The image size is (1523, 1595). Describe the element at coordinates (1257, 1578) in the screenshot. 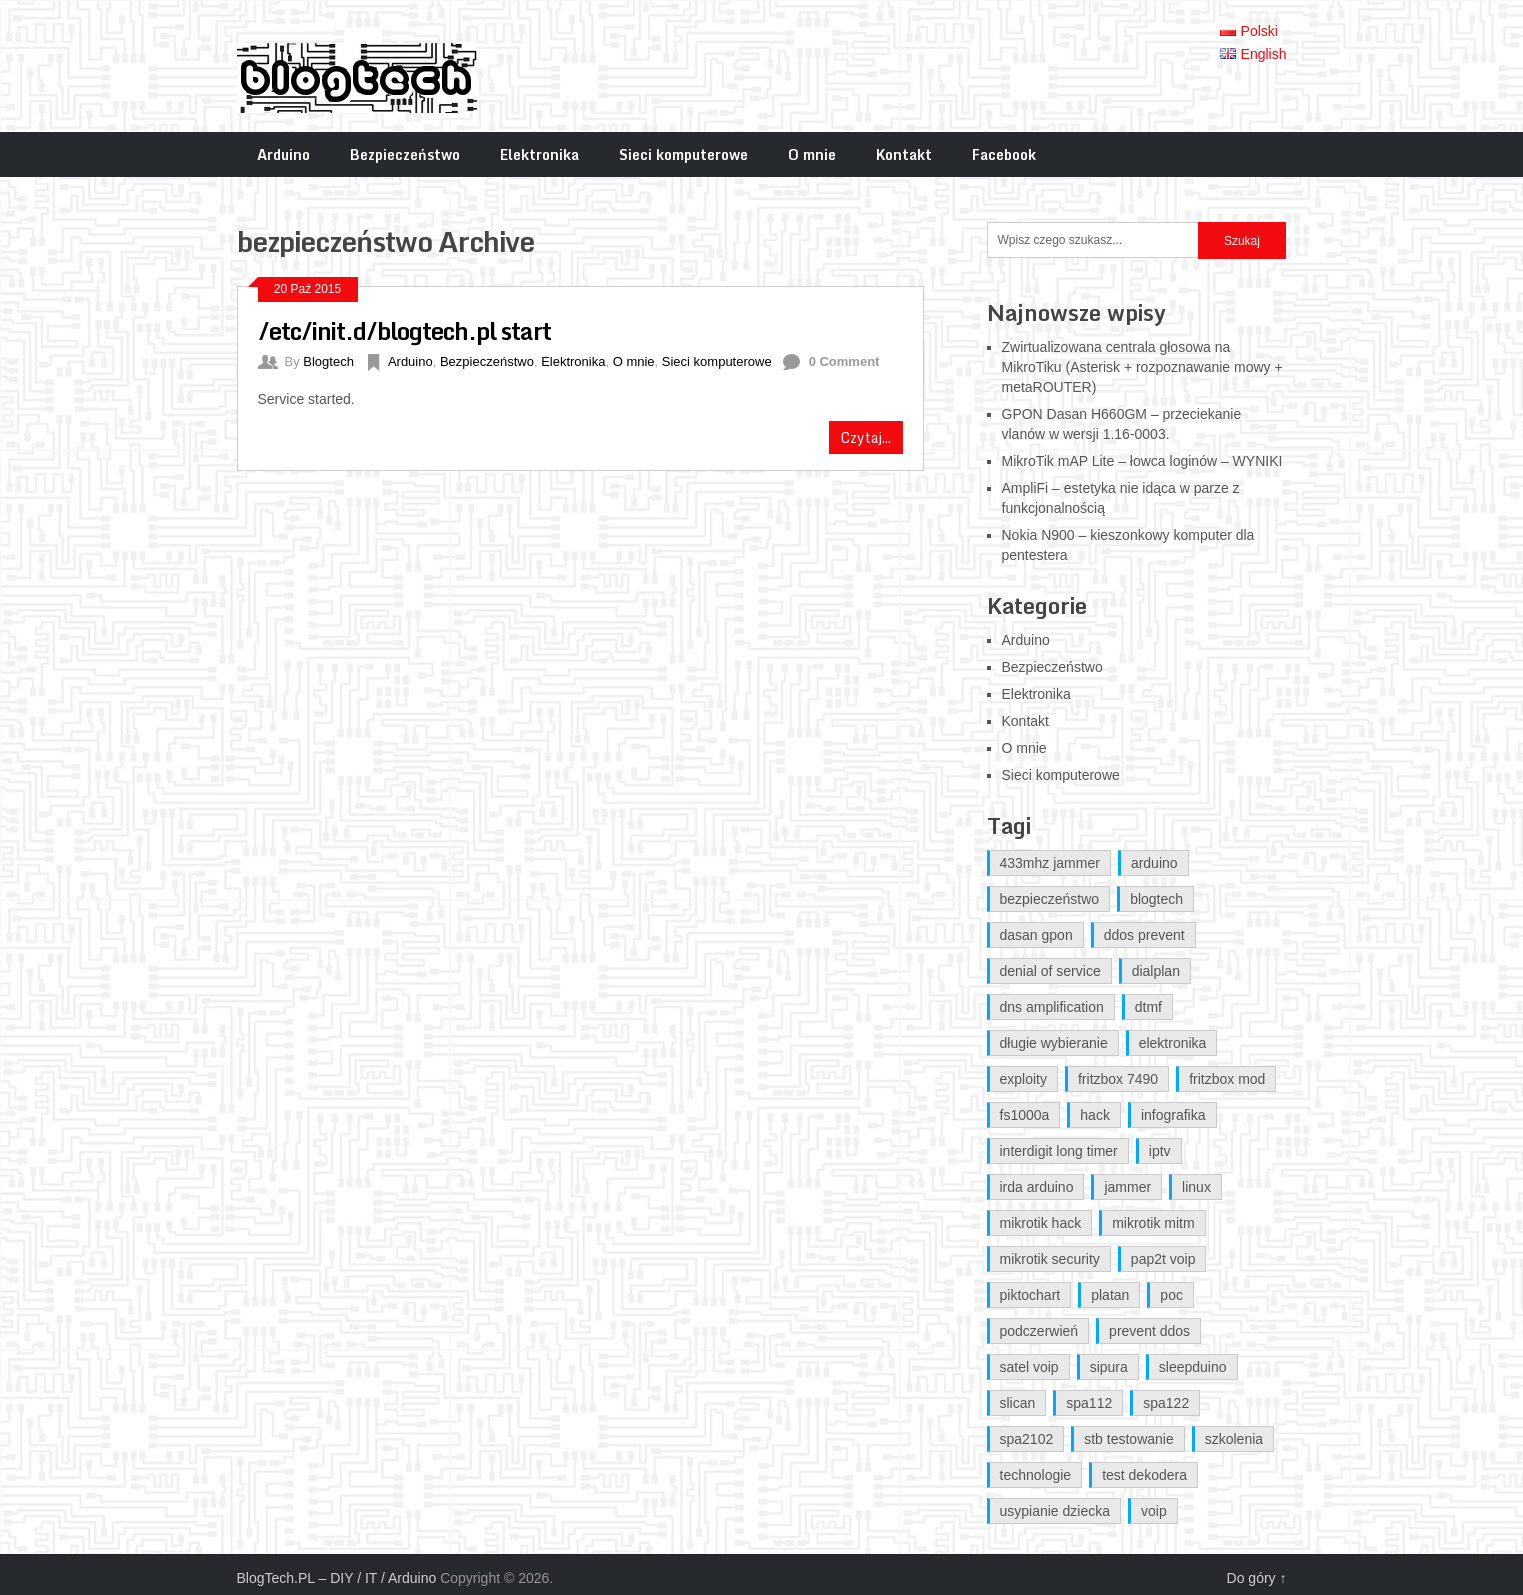

I see `Do góry ↑` at that location.